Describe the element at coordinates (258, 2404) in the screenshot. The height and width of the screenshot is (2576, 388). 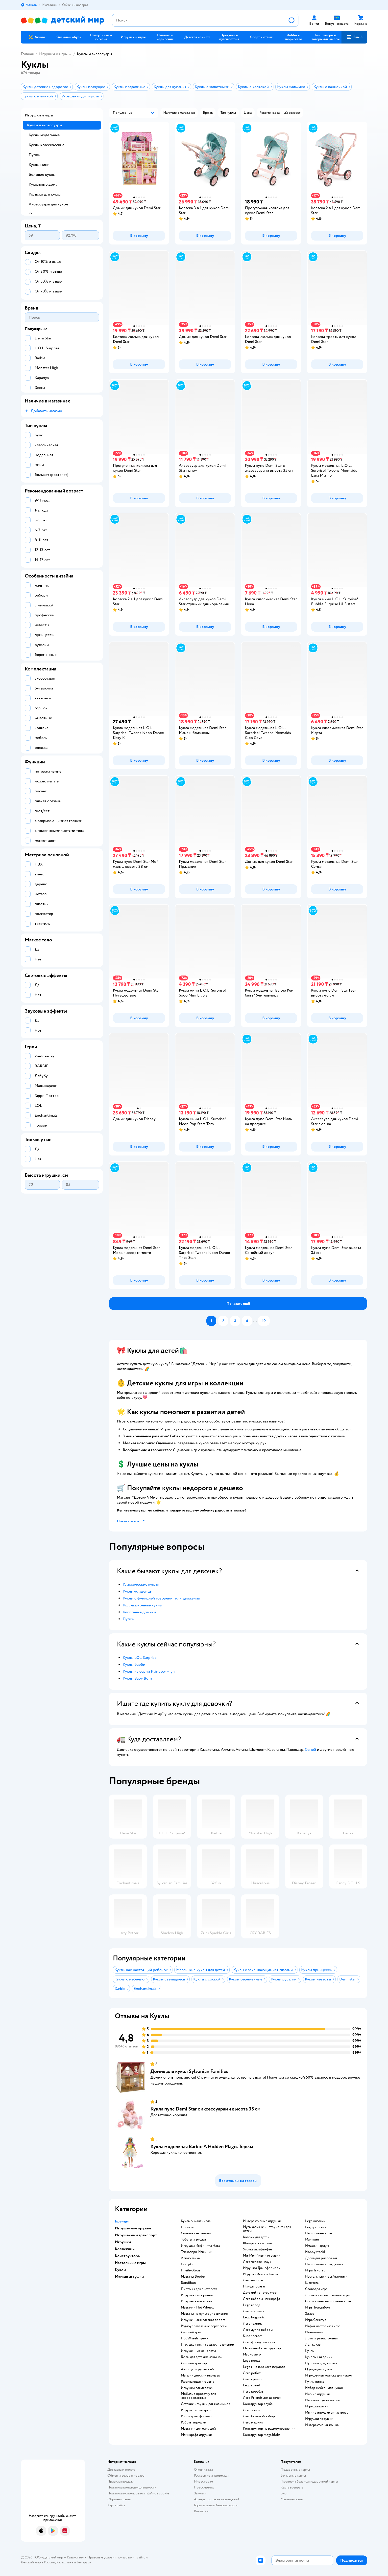
I see `Конструктор слубан` at that location.